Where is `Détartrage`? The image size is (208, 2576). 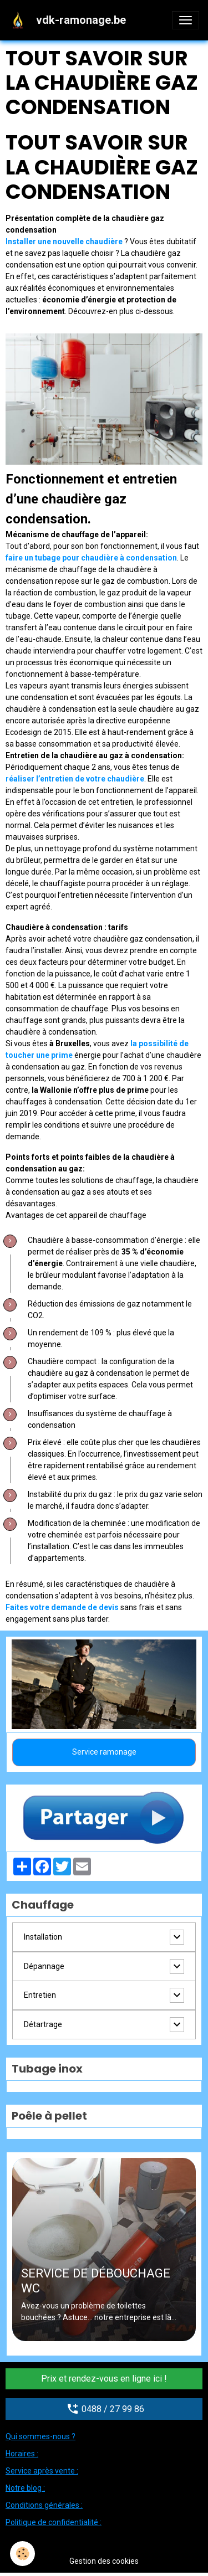
Détartrage is located at coordinates (43, 2024).